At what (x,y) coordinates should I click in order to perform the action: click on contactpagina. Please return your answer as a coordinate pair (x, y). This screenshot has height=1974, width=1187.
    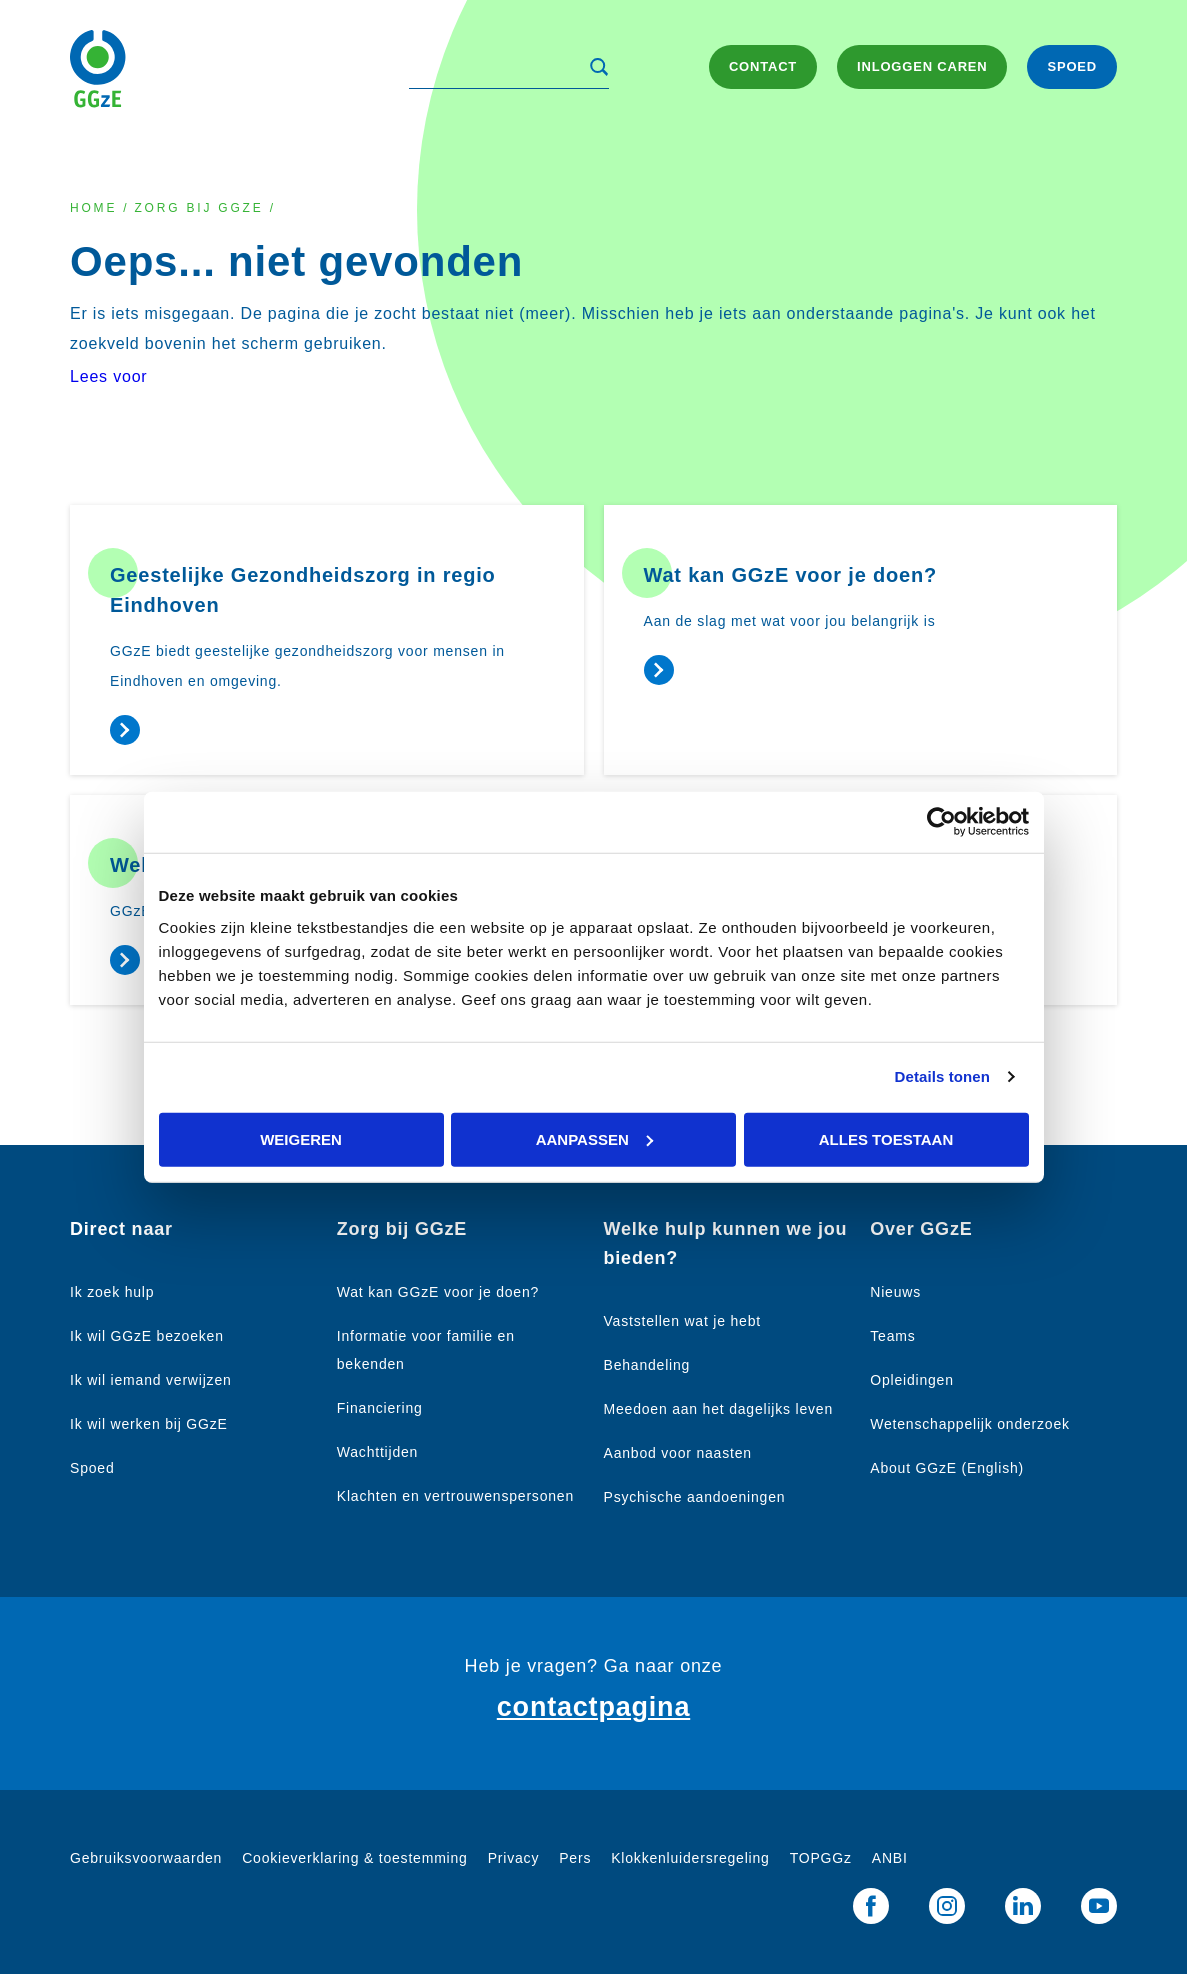
    Looking at the image, I should click on (593, 1707).